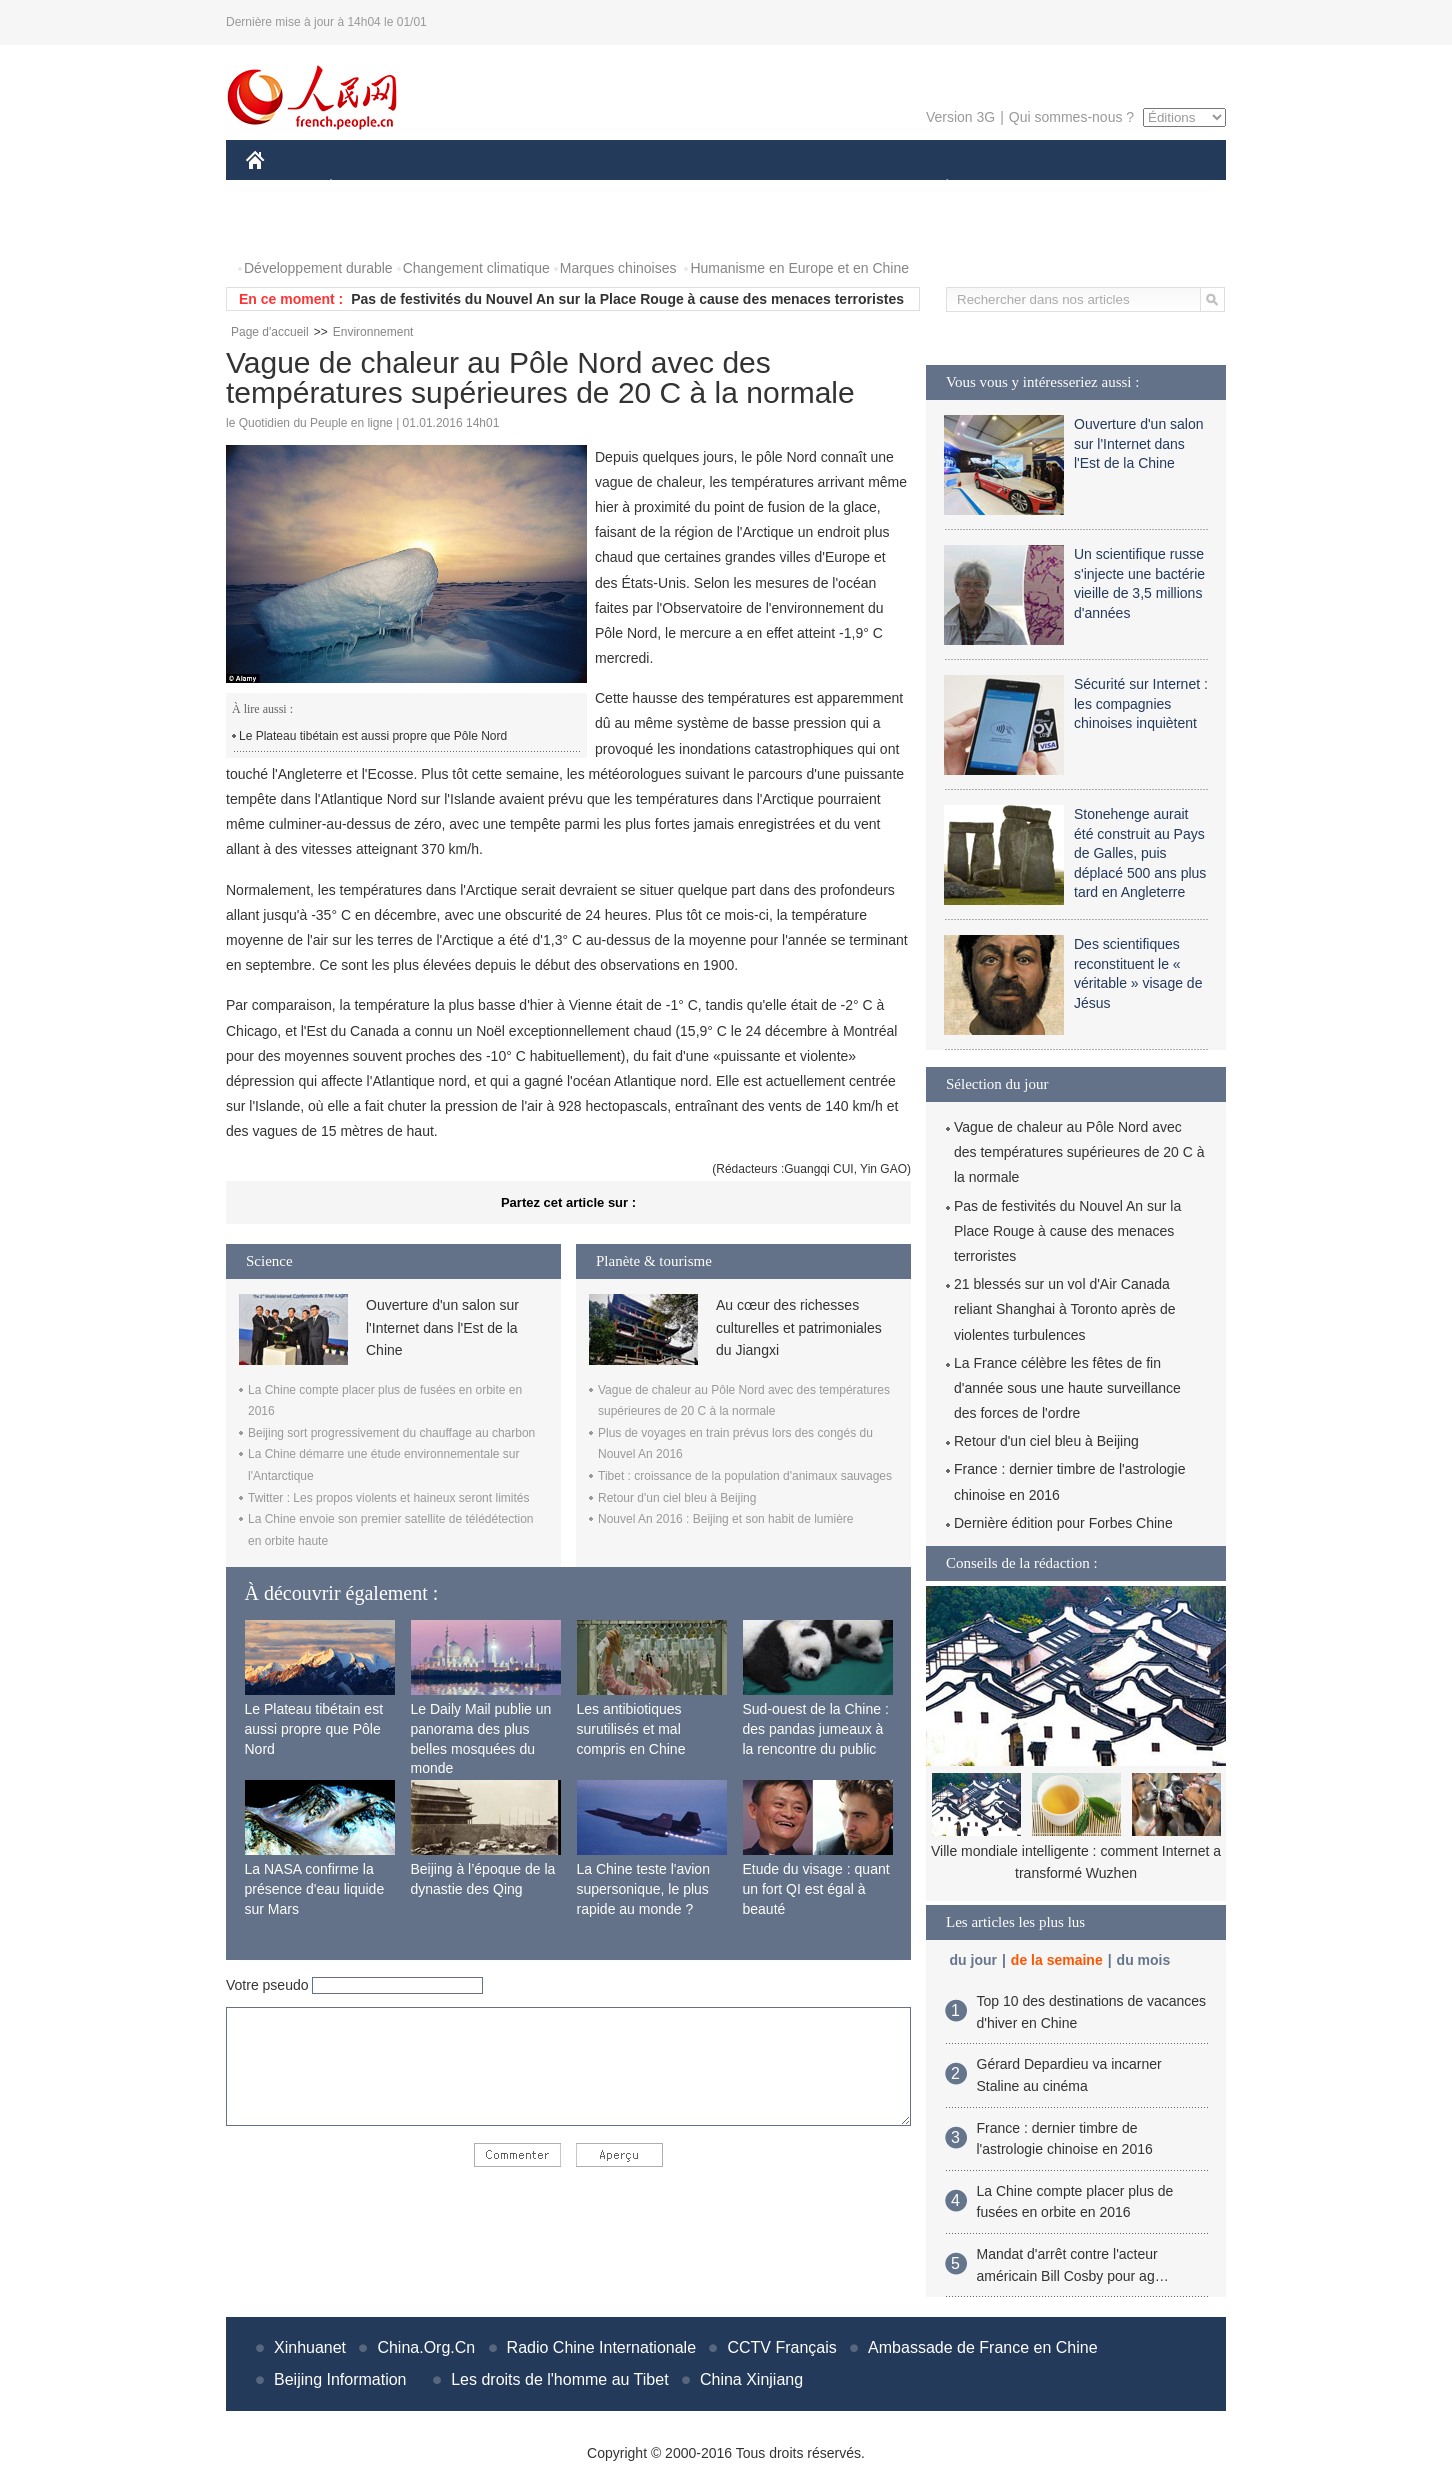  What do you see at coordinates (799, 1327) in the screenshot?
I see `Au cœur des richesses culturelles et patrimoniales du Jiangxi` at bounding box center [799, 1327].